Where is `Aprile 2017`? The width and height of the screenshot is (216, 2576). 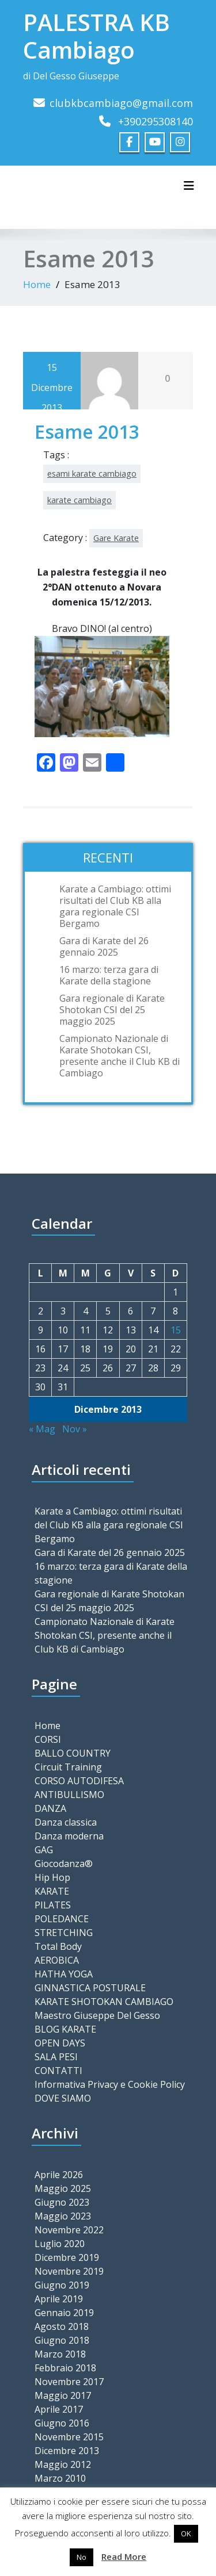
Aprile 2017 is located at coordinates (59, 2408).